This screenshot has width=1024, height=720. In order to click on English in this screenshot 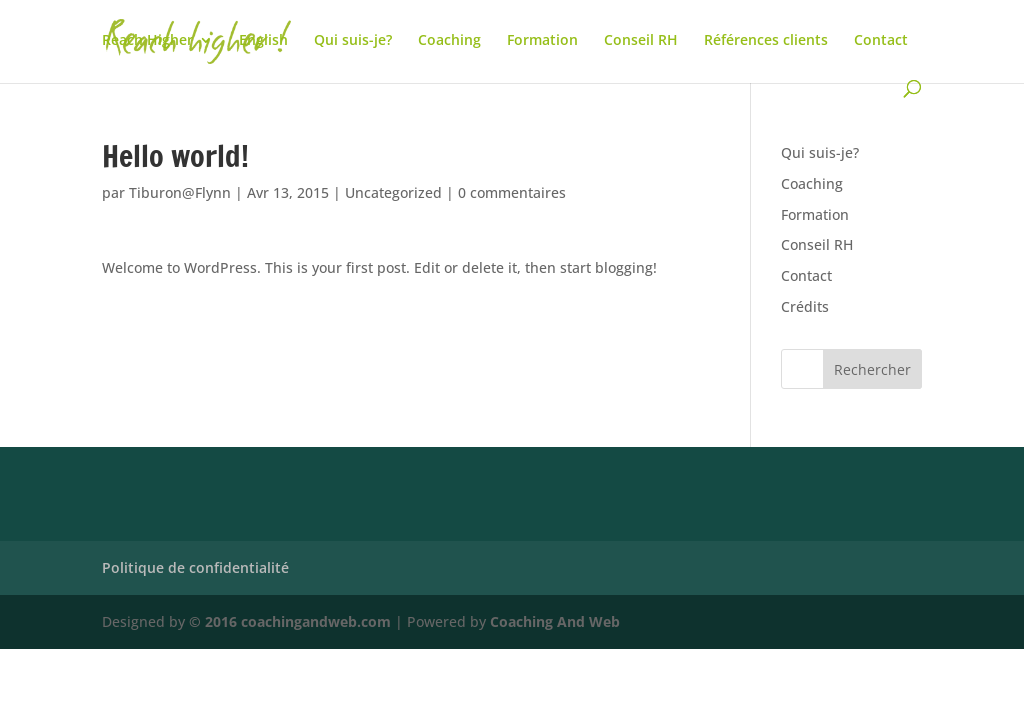, I will do `click(263, 41)`.